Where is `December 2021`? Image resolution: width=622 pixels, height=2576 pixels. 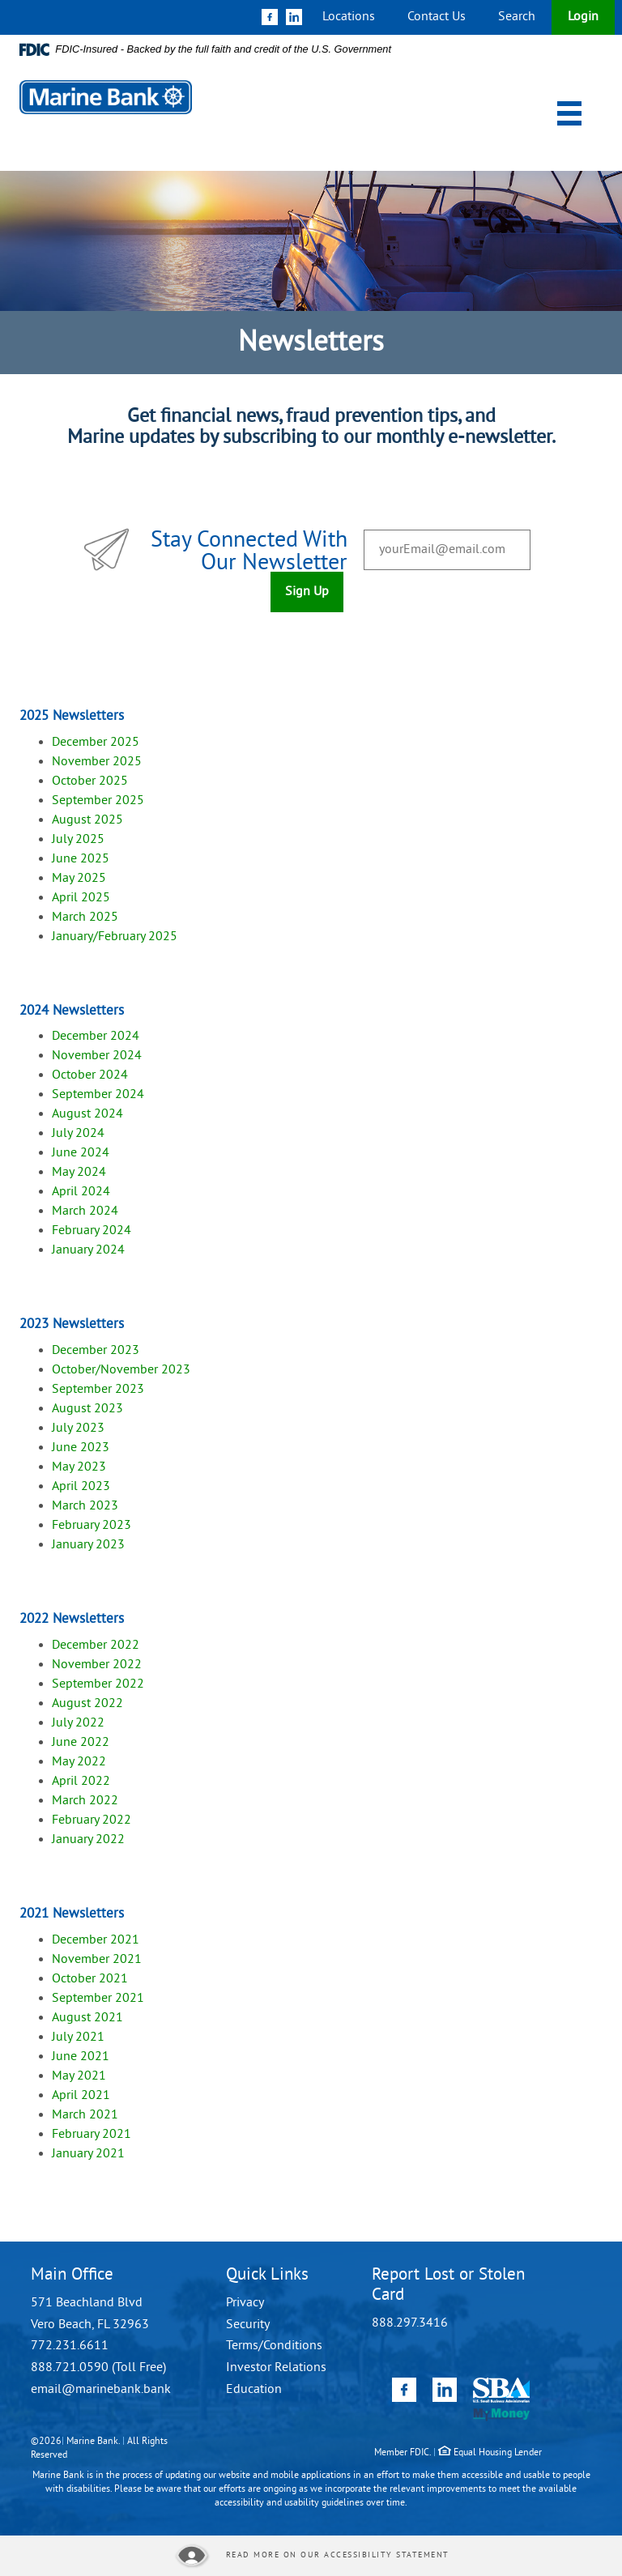
December 2021 is located at coordinates (95, 1940).